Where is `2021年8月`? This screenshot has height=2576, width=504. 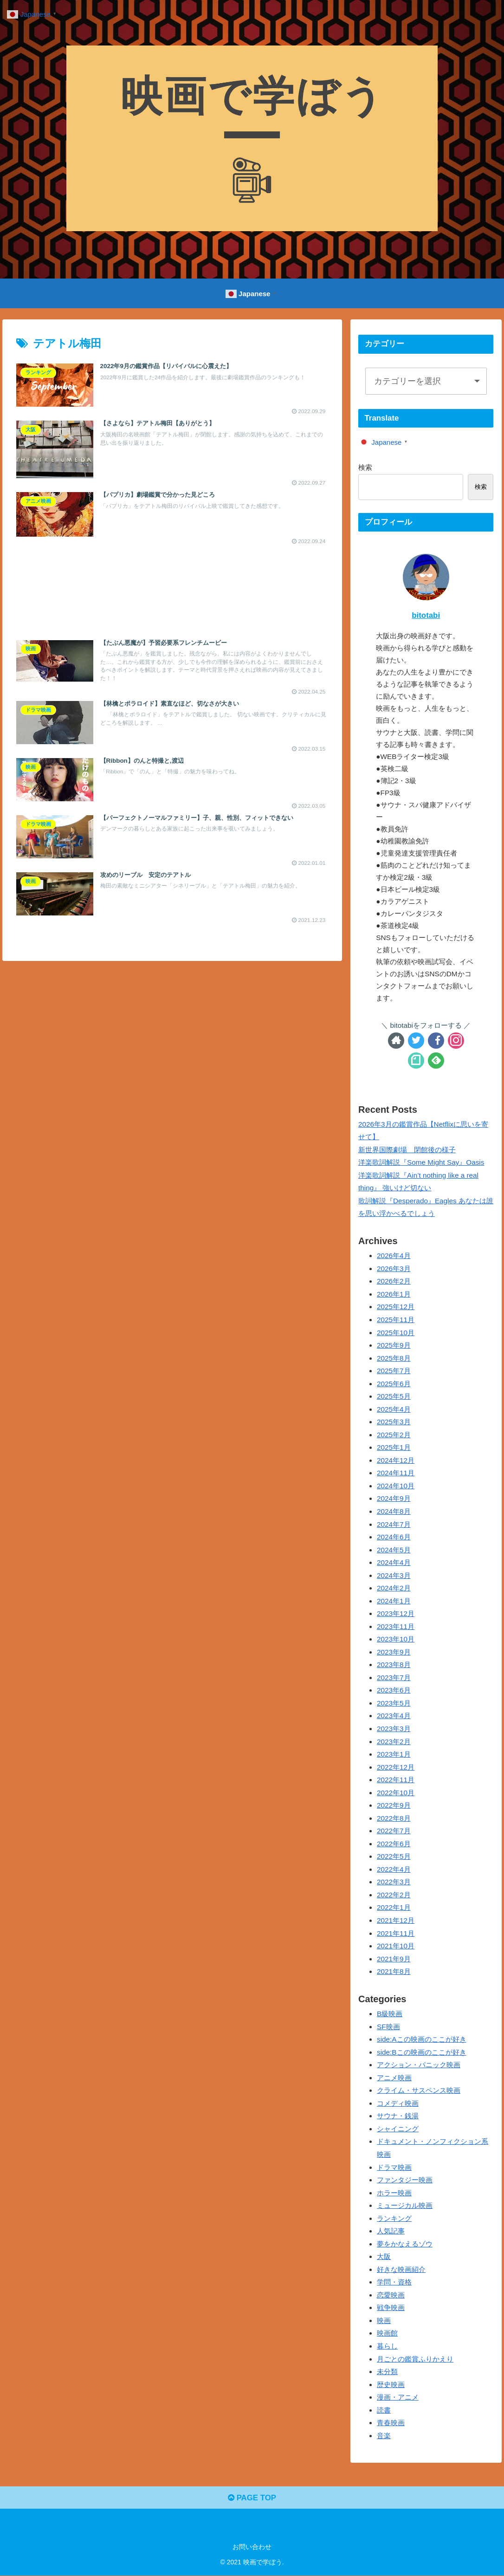 2021年8月 is located at coordinates (394, 1971).